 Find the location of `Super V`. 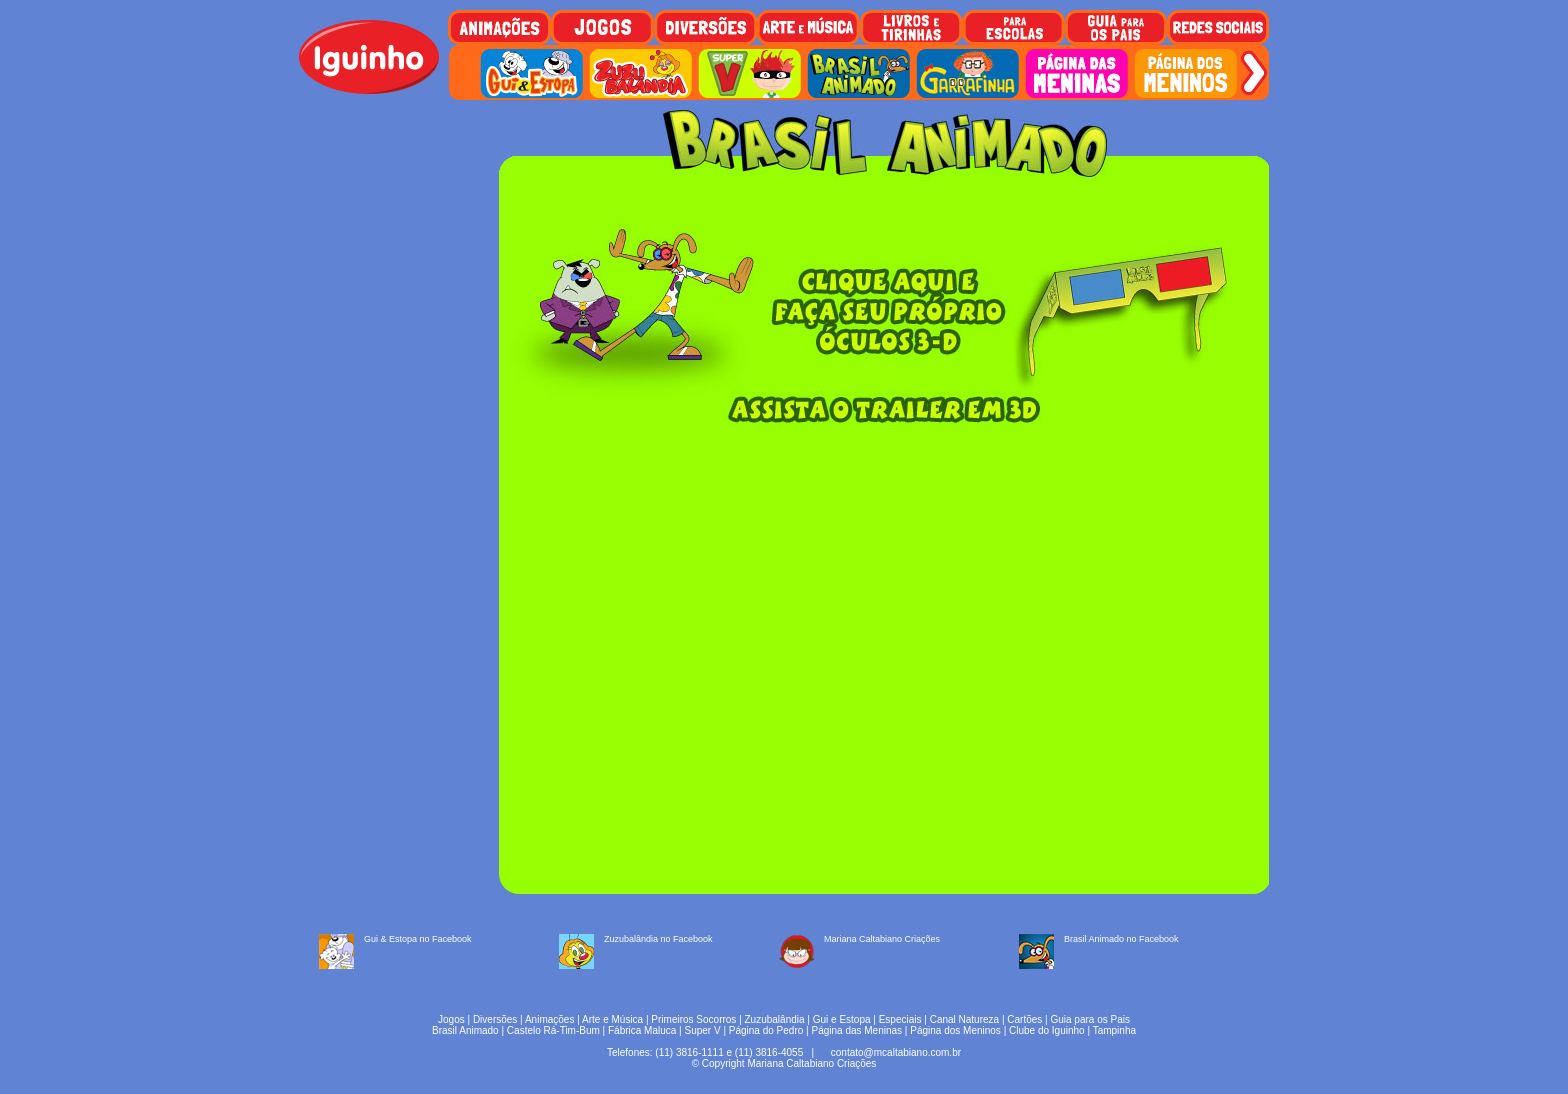

Super V is located at coordinates (703, 1030).